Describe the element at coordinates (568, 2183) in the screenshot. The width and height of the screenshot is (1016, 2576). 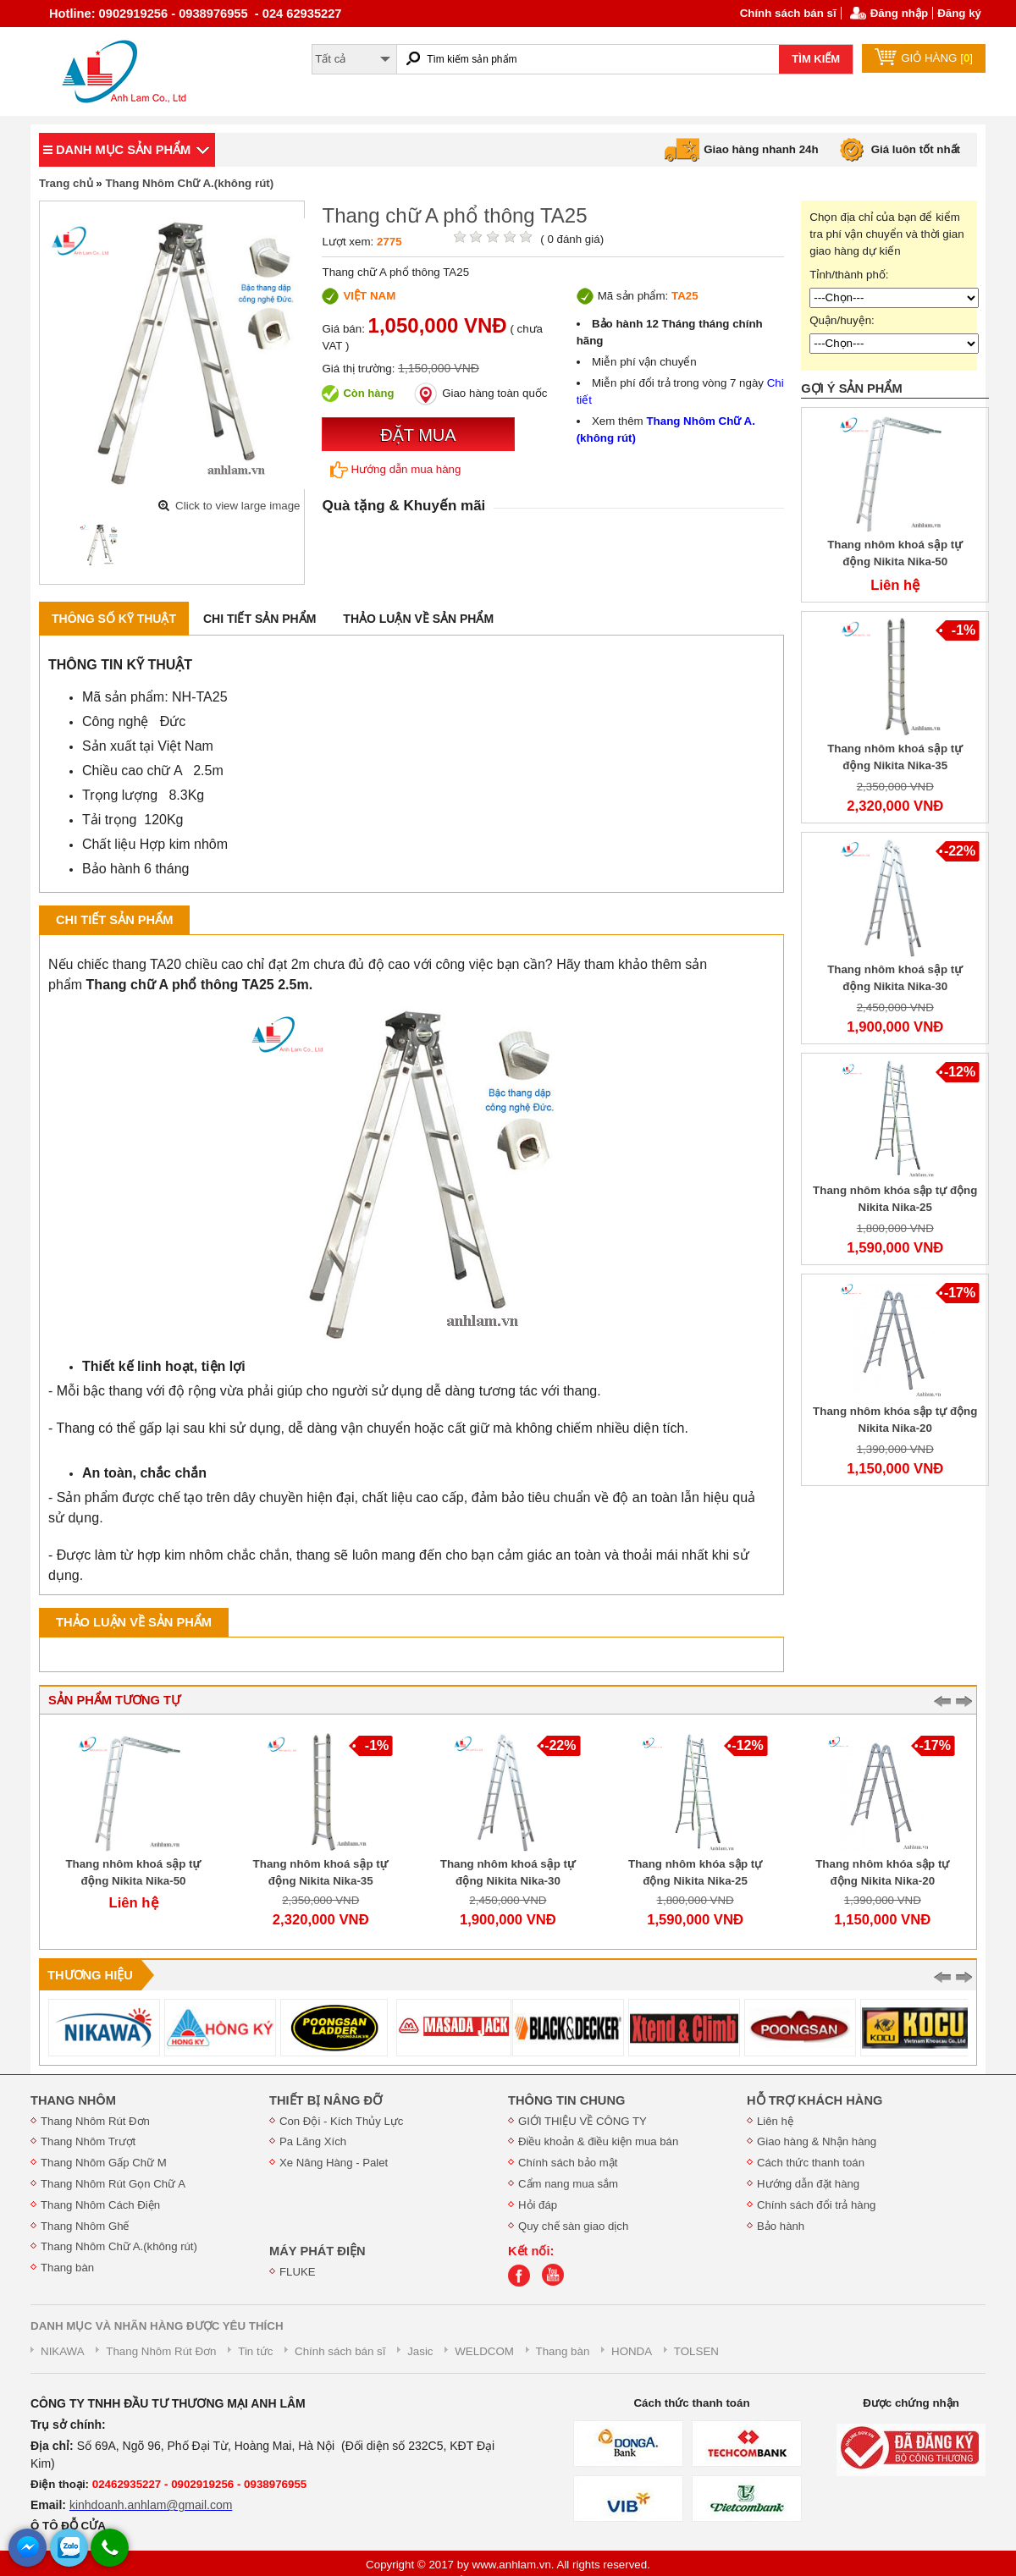
I see `Cẩm nang mua sắm` at that location.